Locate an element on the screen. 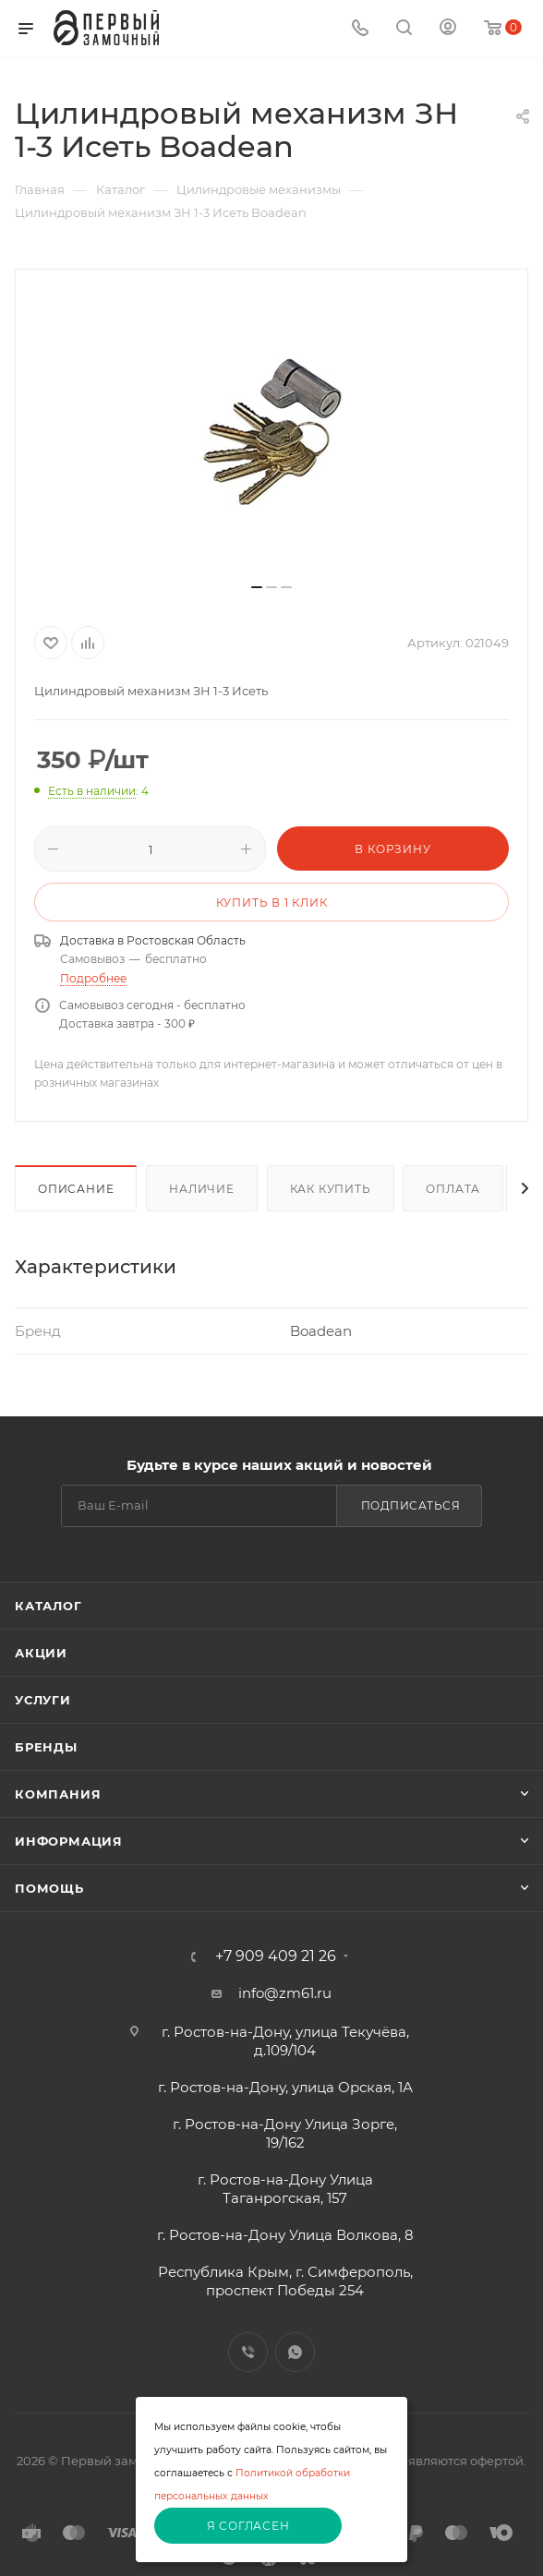 The width and height of the screenshot is (543, 2576). Как купить is located at coordinates (330, 1189).